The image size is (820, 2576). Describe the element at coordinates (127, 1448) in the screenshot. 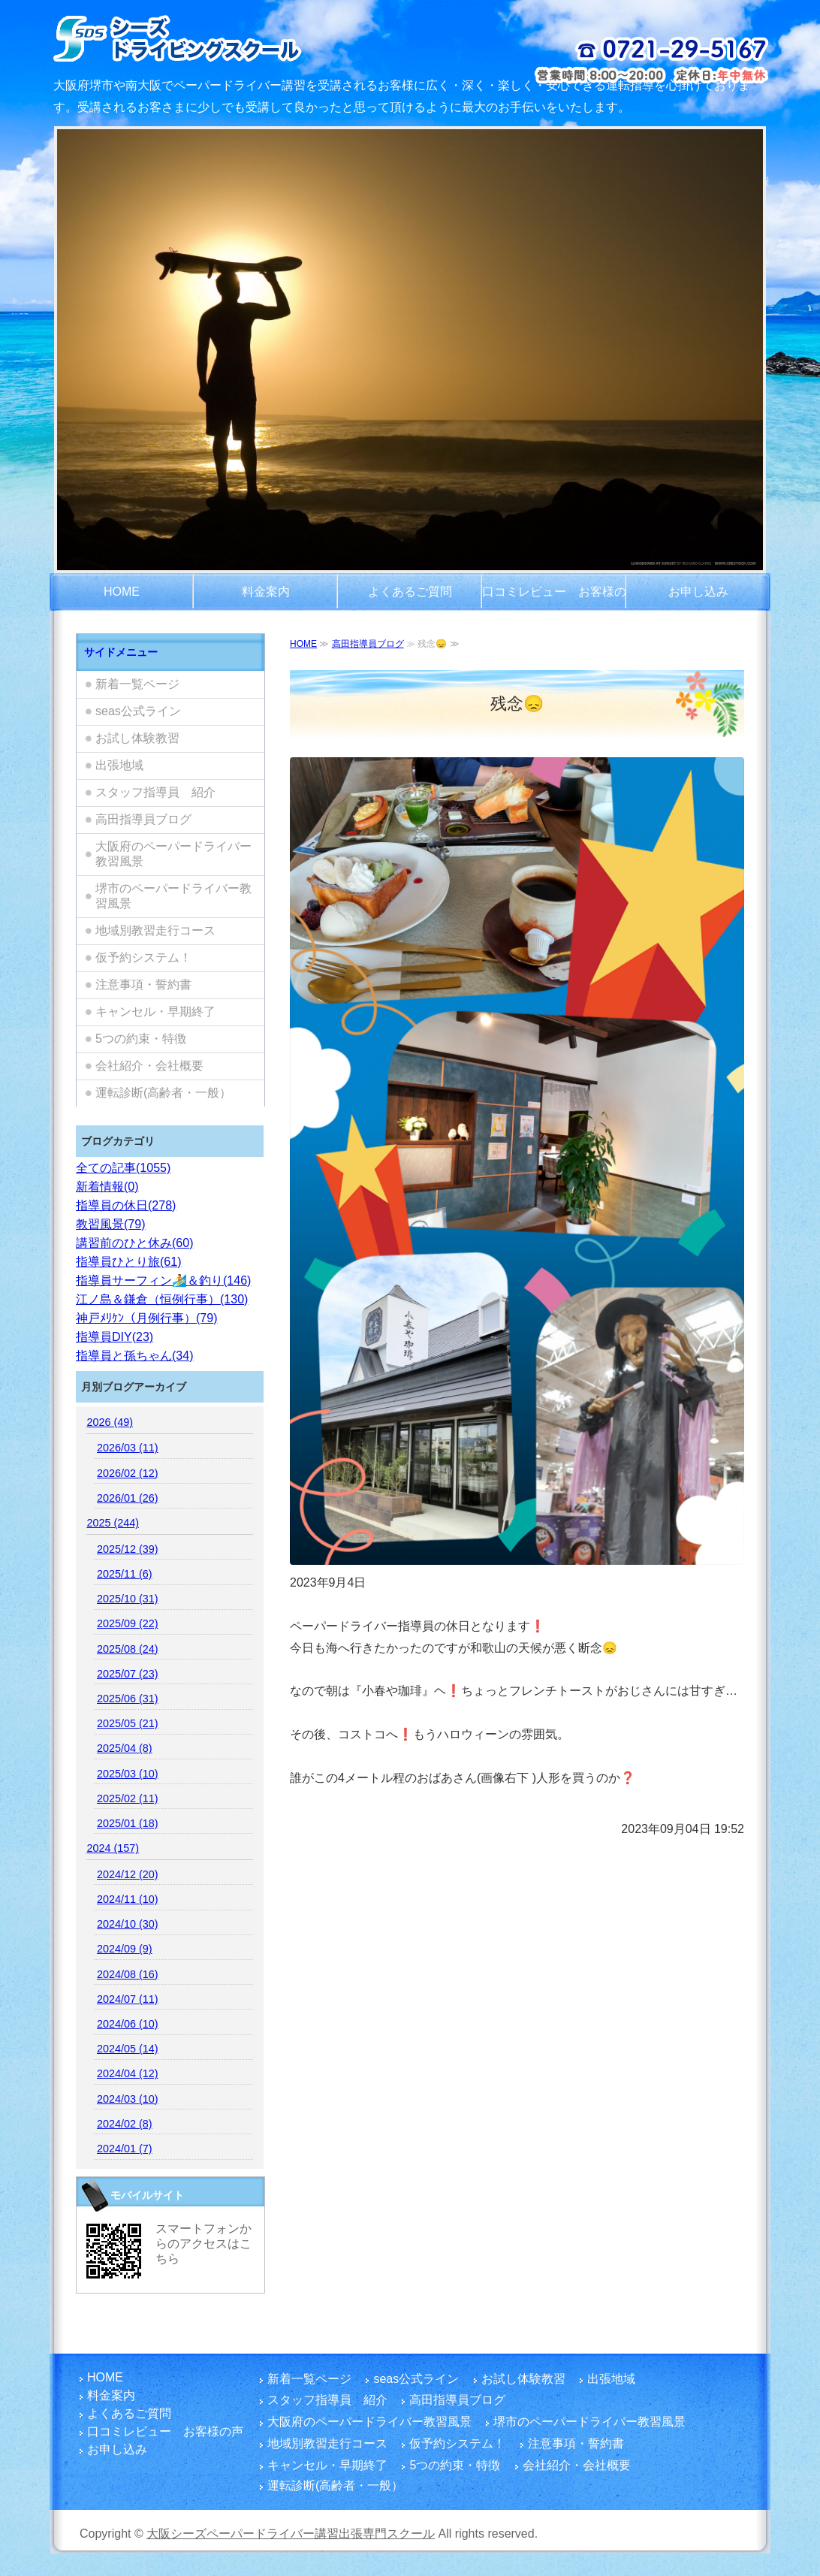

I see `2026/03 (11)` at that location.